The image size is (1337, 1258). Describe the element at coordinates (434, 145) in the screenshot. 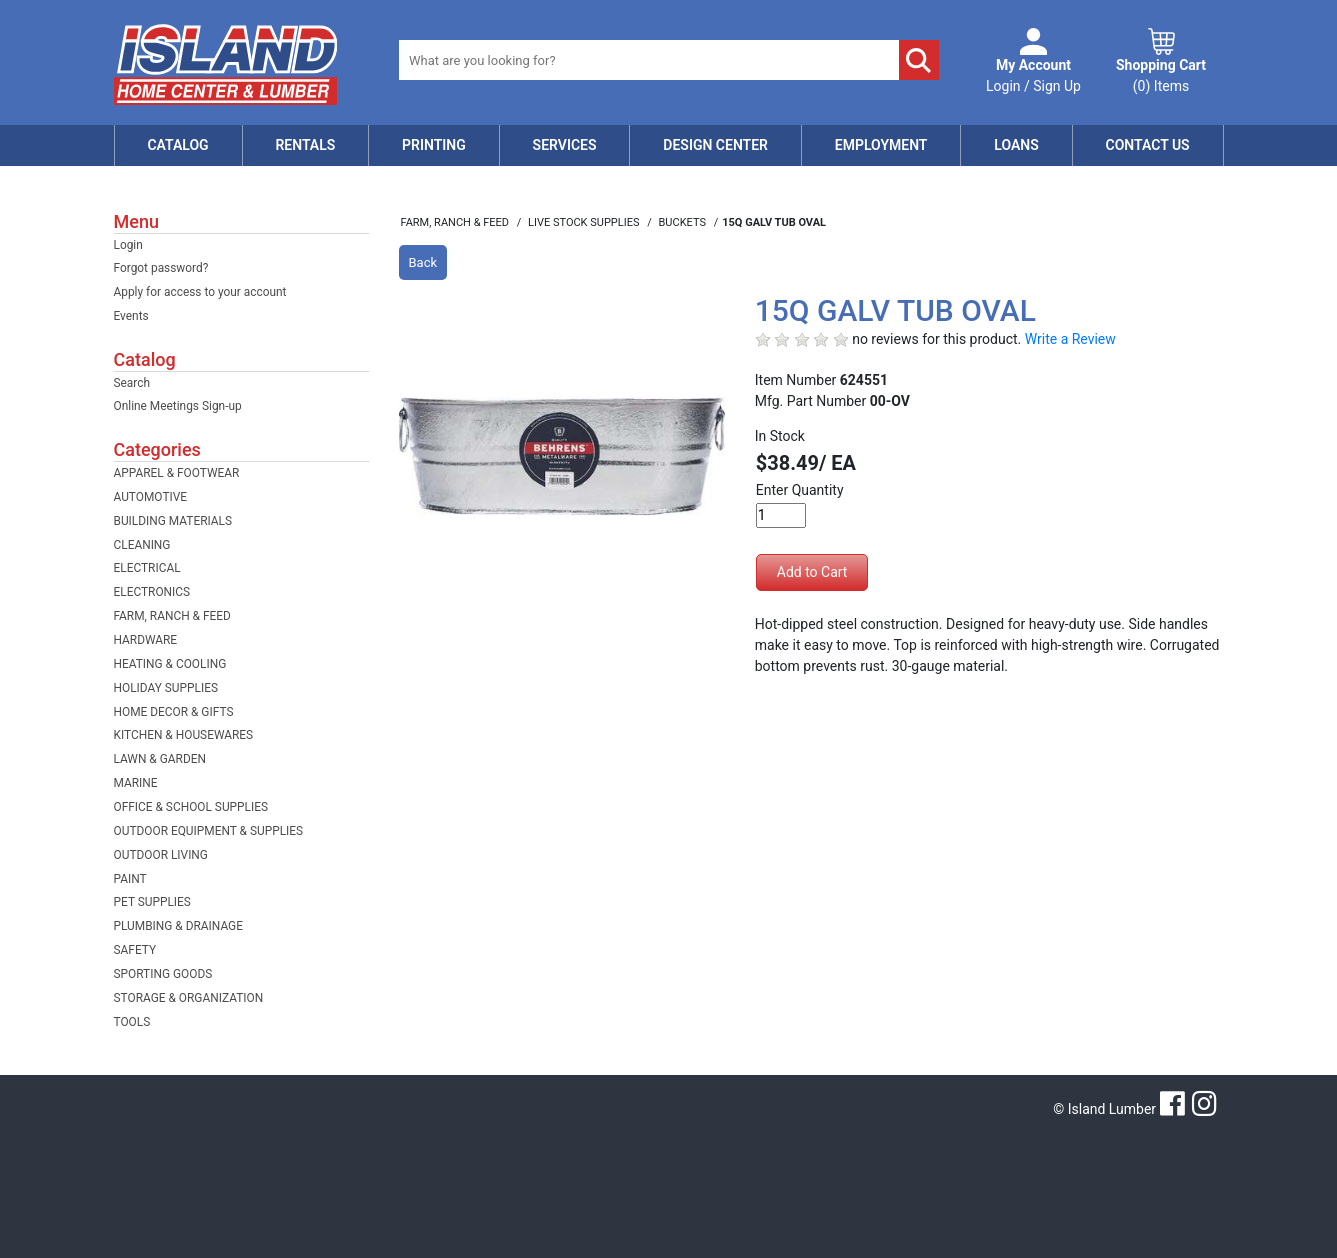

I see `Printing` at that location.